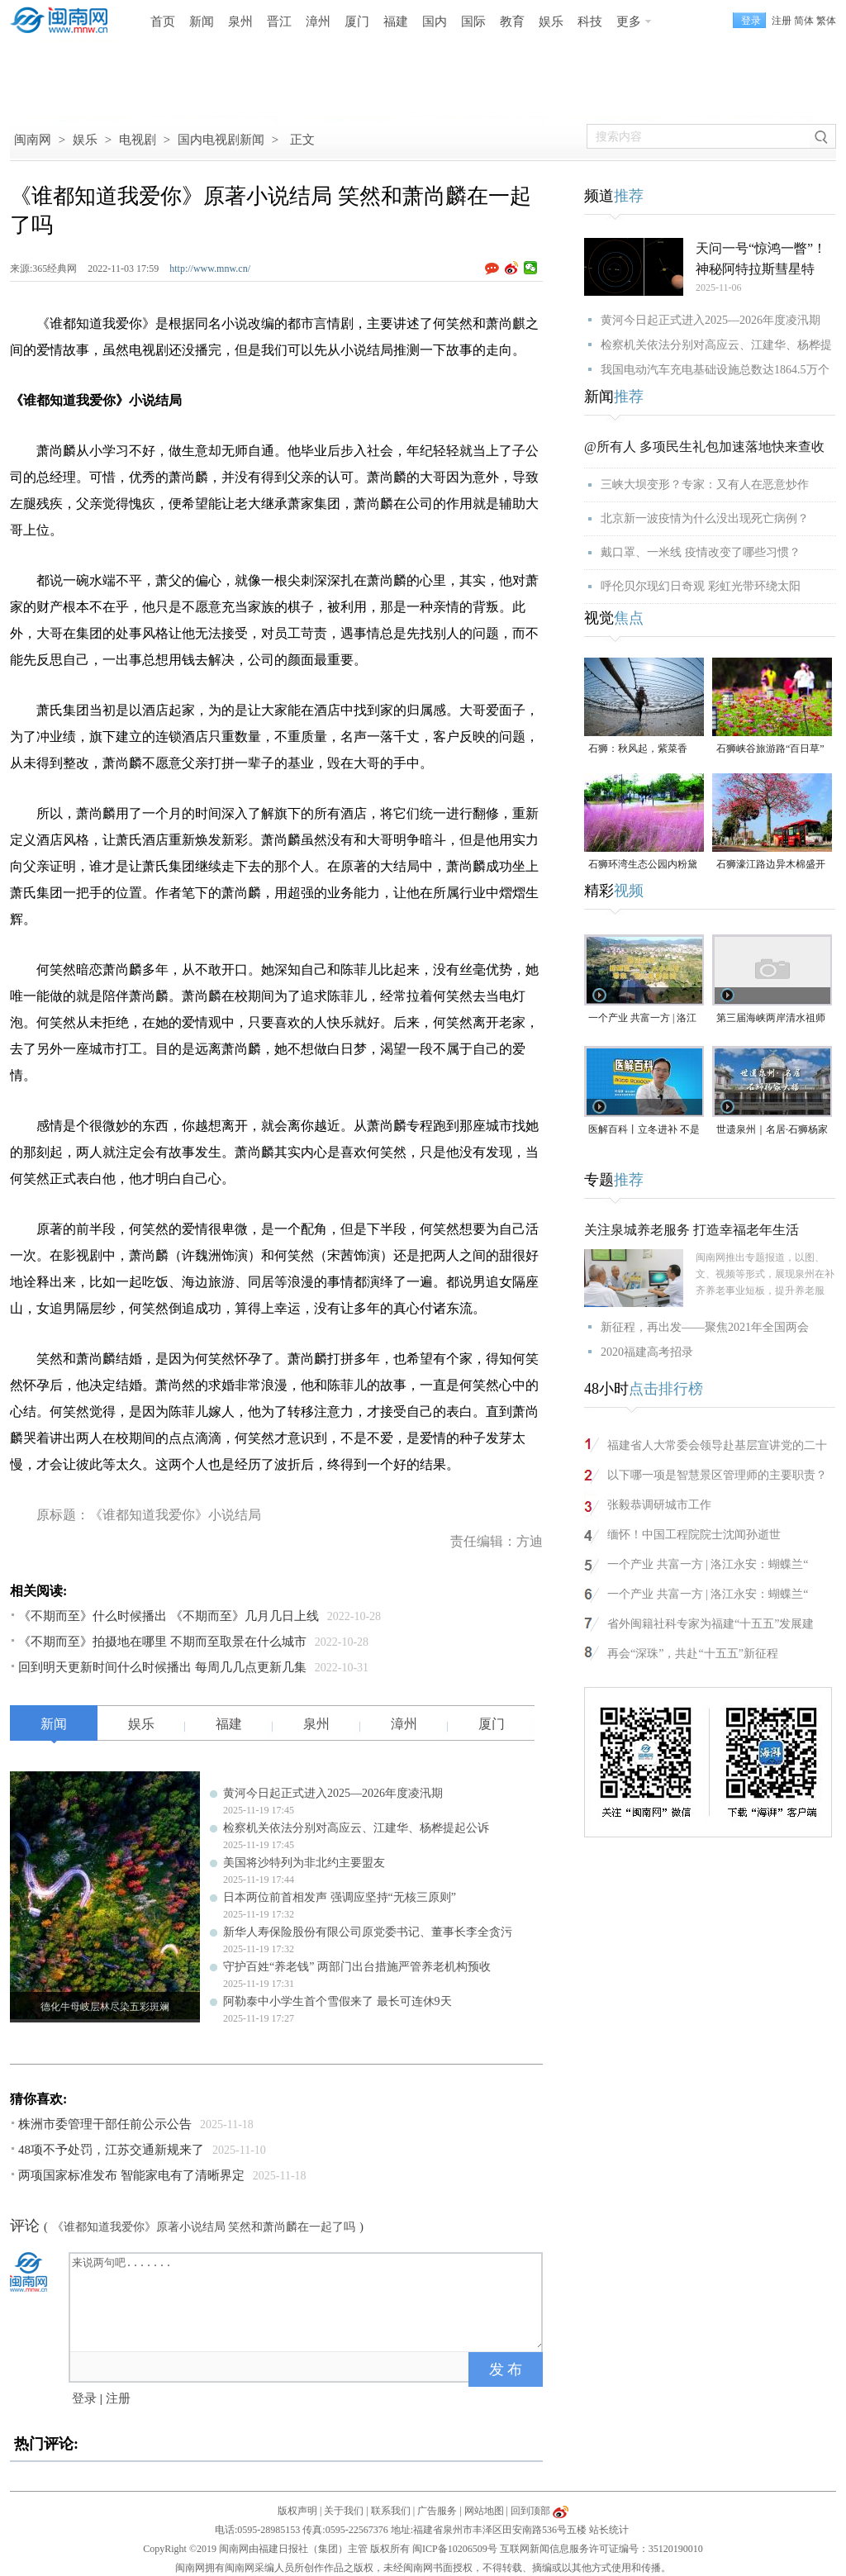  I want to click on 简体, so click(804, 20).